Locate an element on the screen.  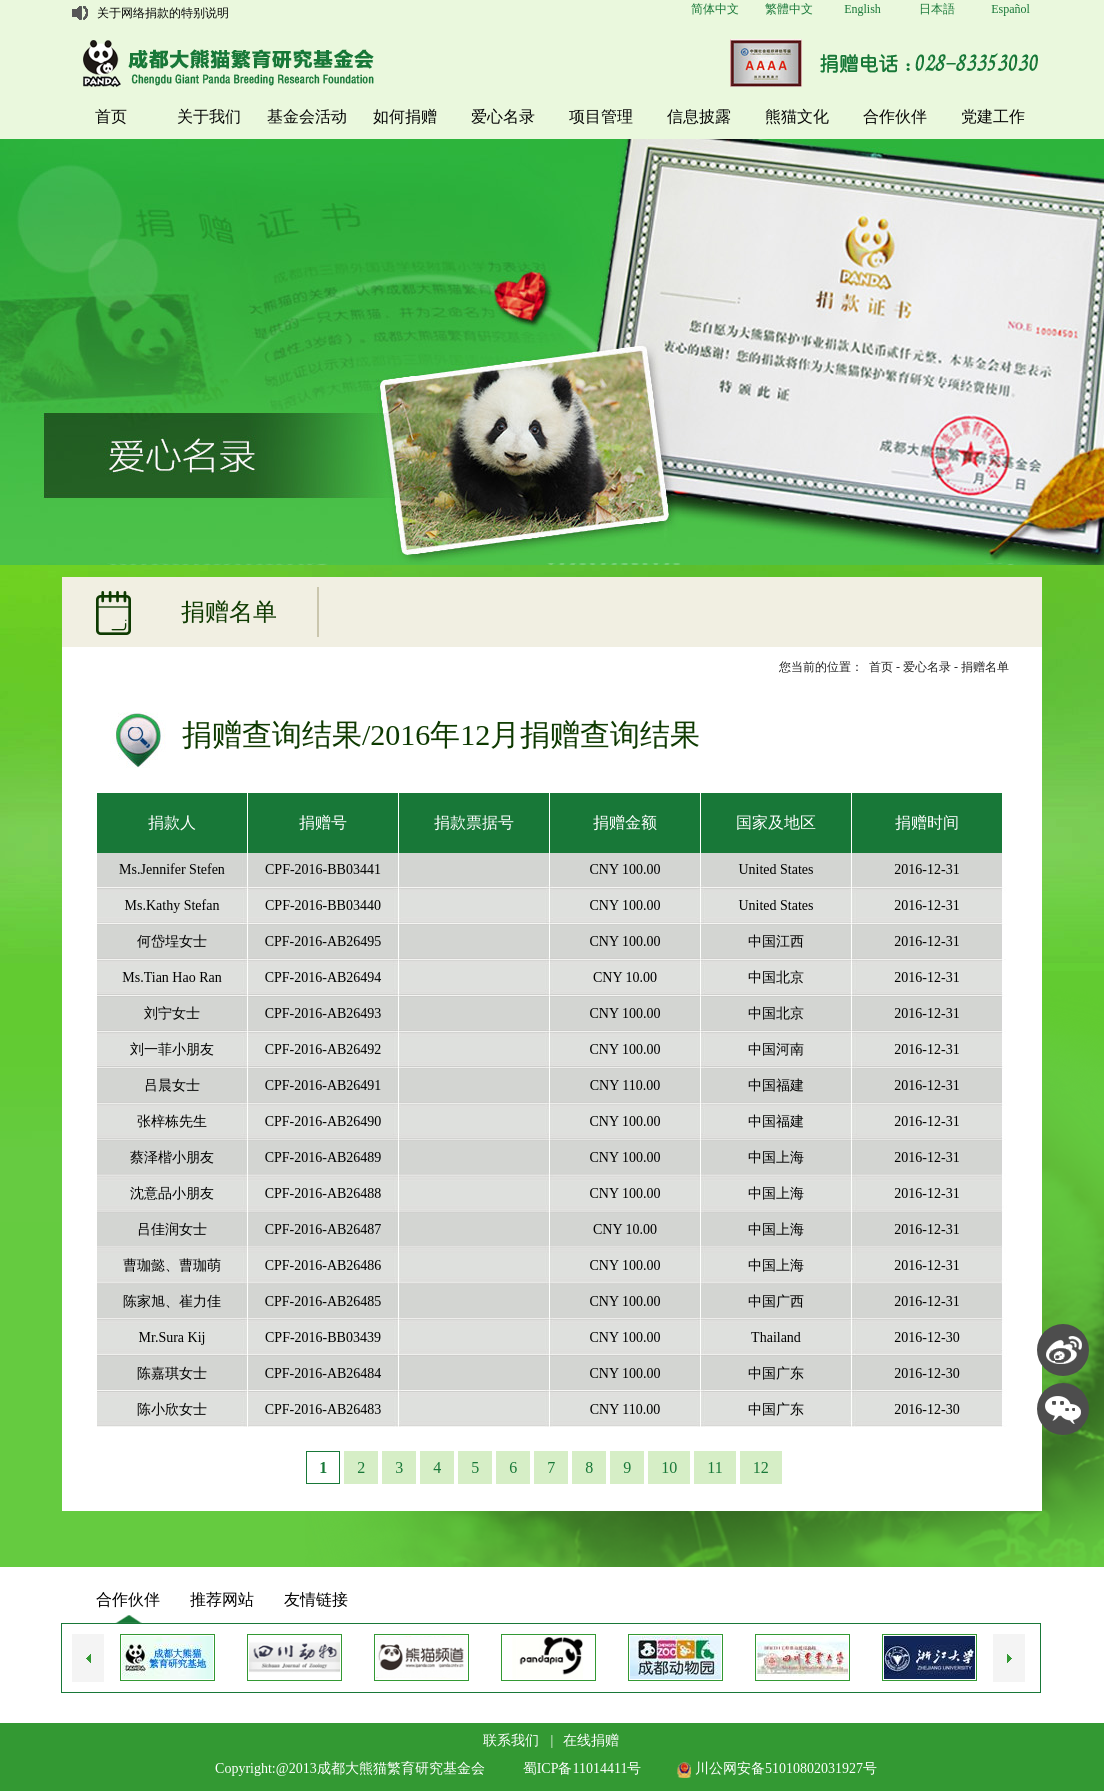
首页 is located at coordinates (111, 116).